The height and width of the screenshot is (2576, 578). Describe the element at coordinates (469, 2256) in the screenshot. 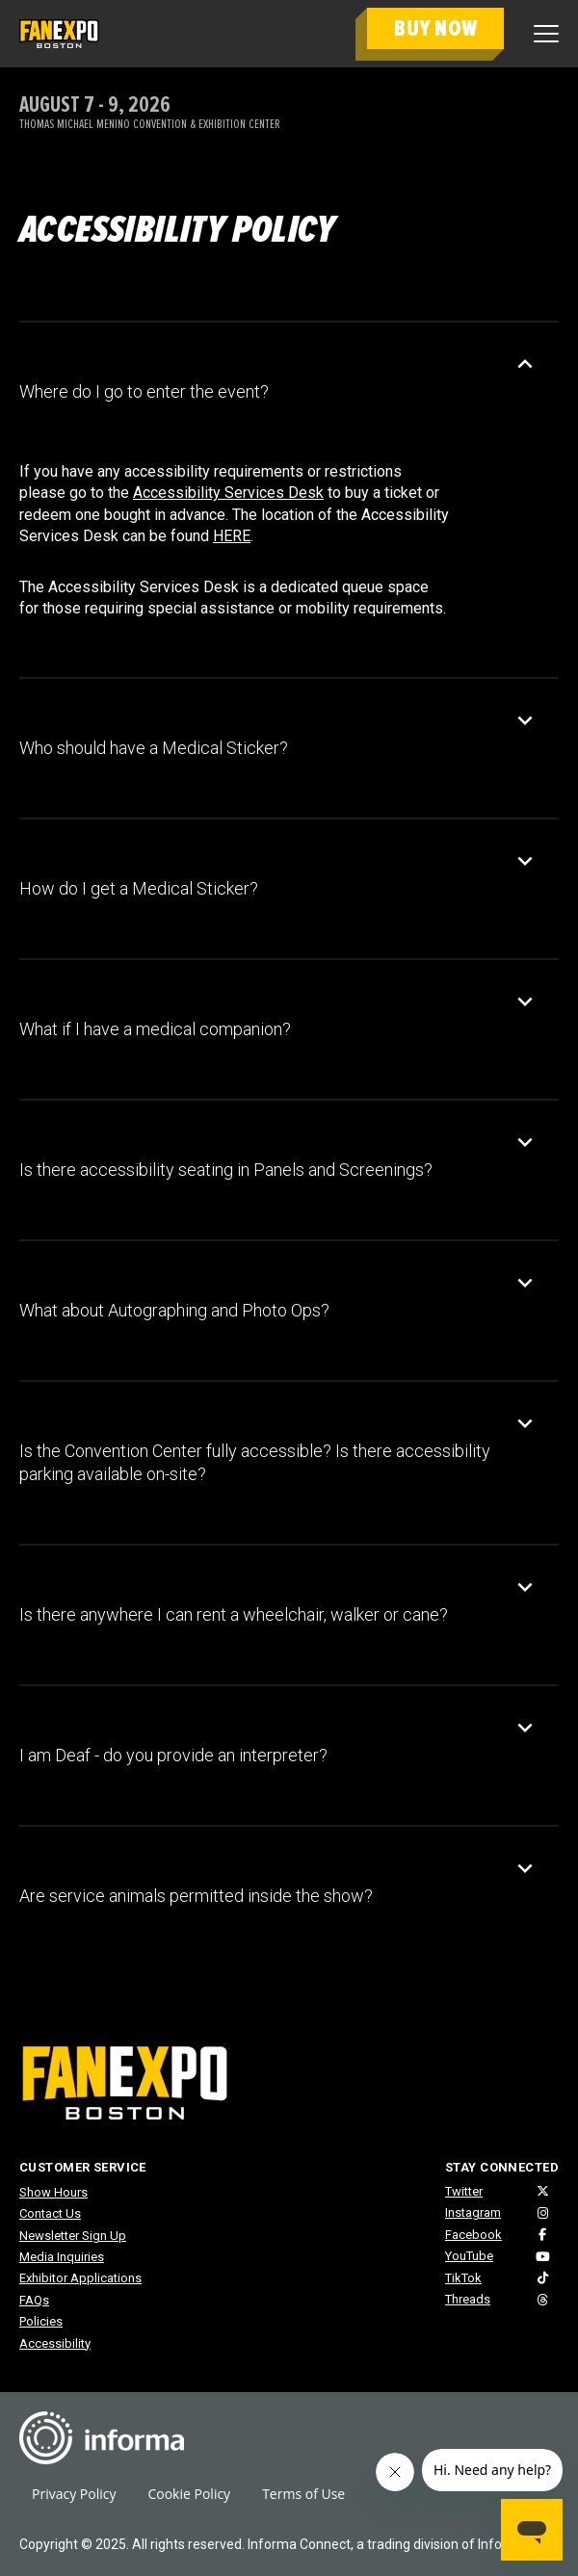

I see `YouTube` at that location.